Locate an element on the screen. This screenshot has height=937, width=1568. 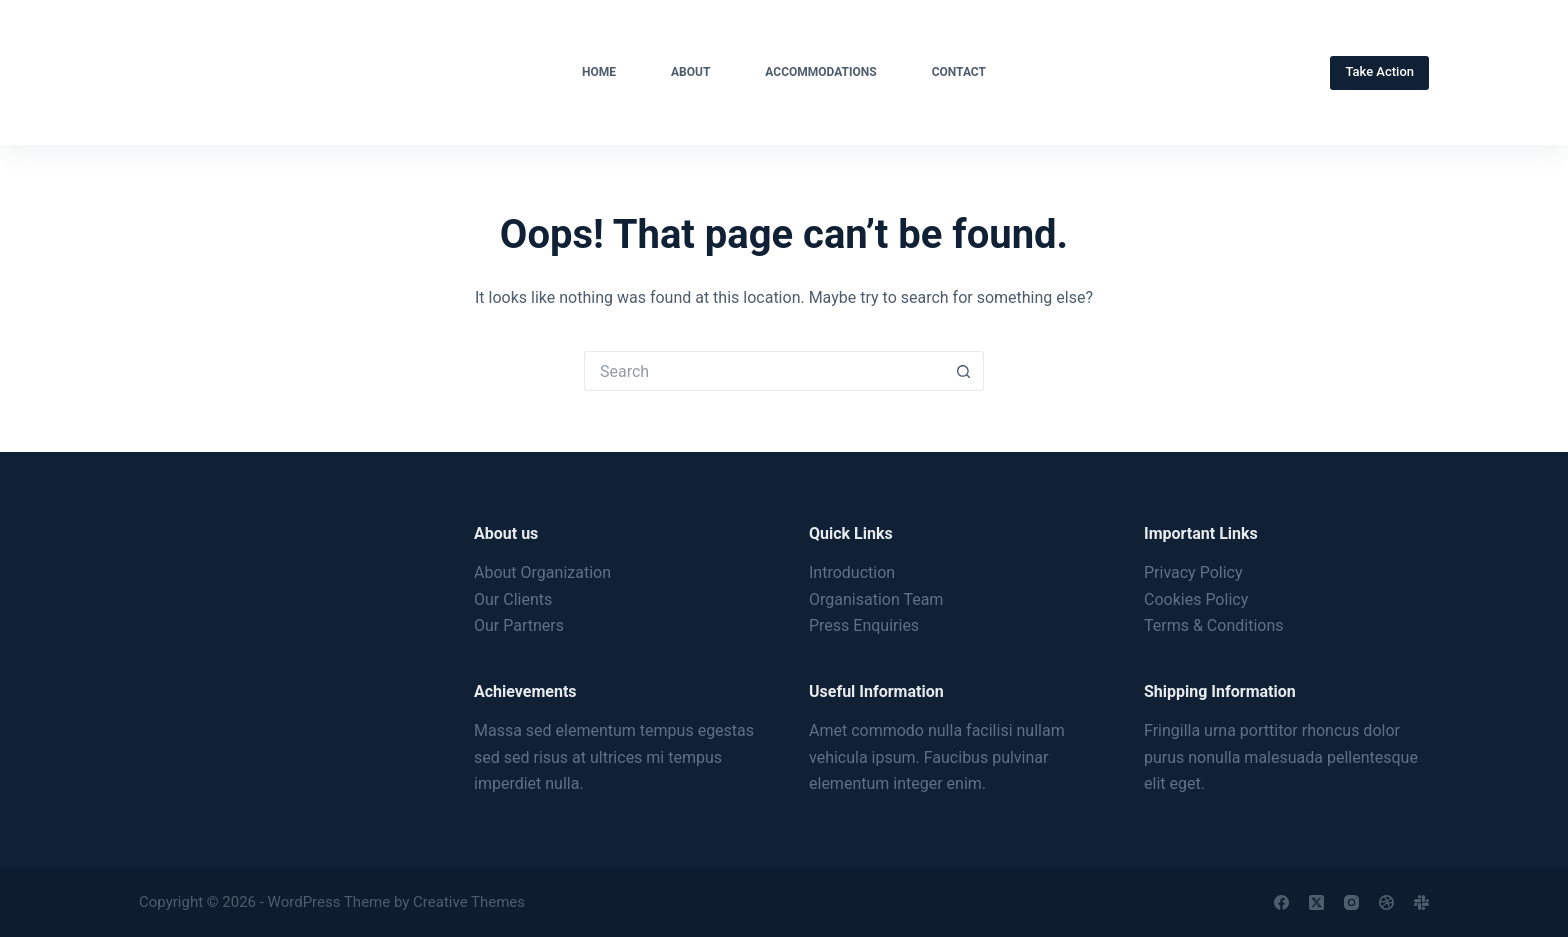
Organisation Team is located at coordinates (876, 599).